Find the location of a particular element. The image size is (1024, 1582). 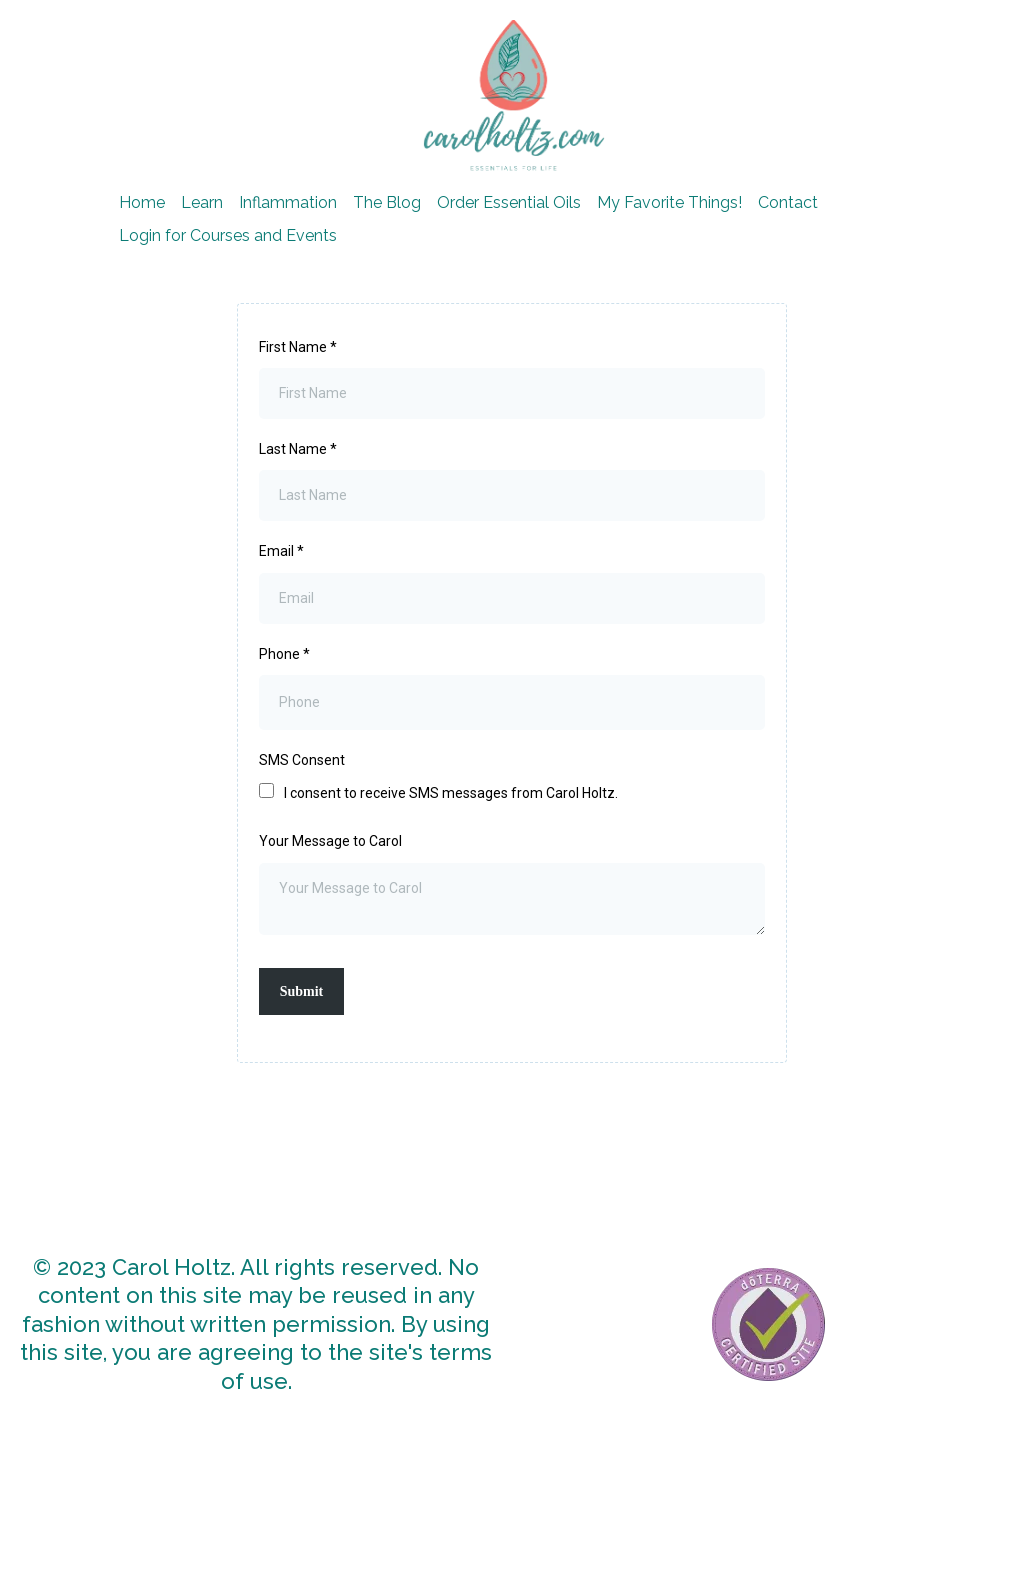

Last Name is located at coordinates (298, 449).